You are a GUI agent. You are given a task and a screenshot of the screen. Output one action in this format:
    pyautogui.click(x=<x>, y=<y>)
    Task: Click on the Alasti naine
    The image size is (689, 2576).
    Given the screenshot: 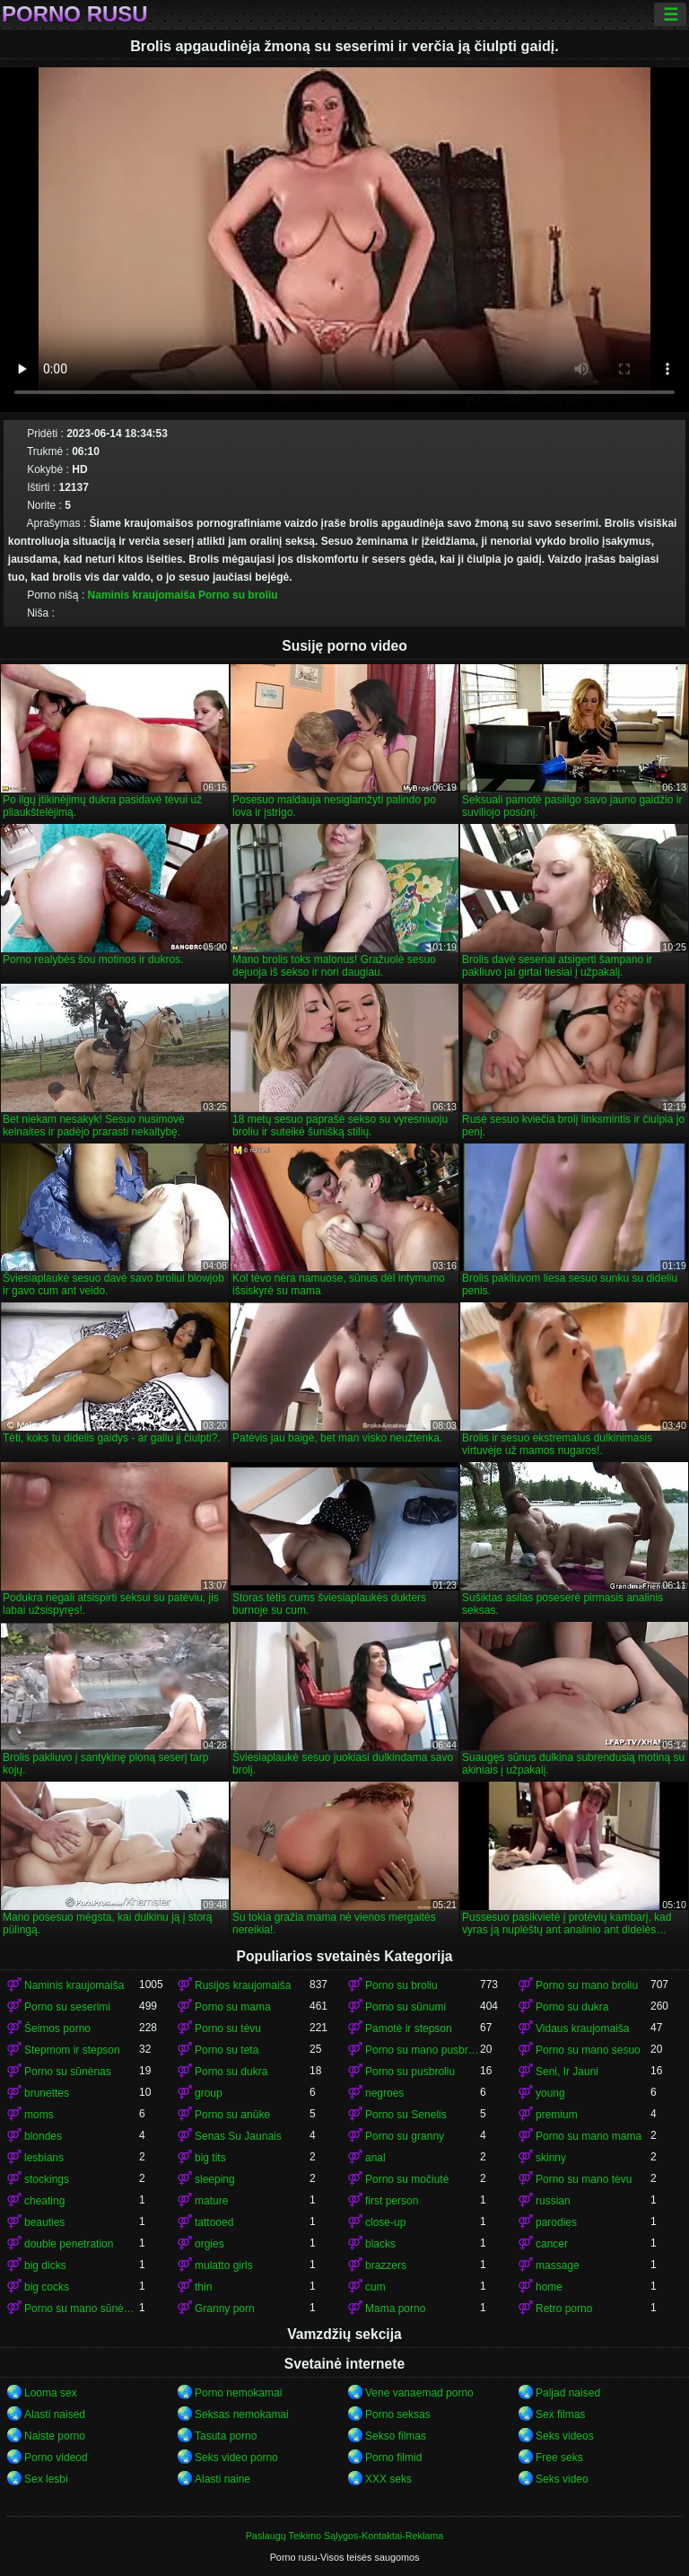 What is the action you would take?
    pyautogui.click(x=222, y=2479)
    